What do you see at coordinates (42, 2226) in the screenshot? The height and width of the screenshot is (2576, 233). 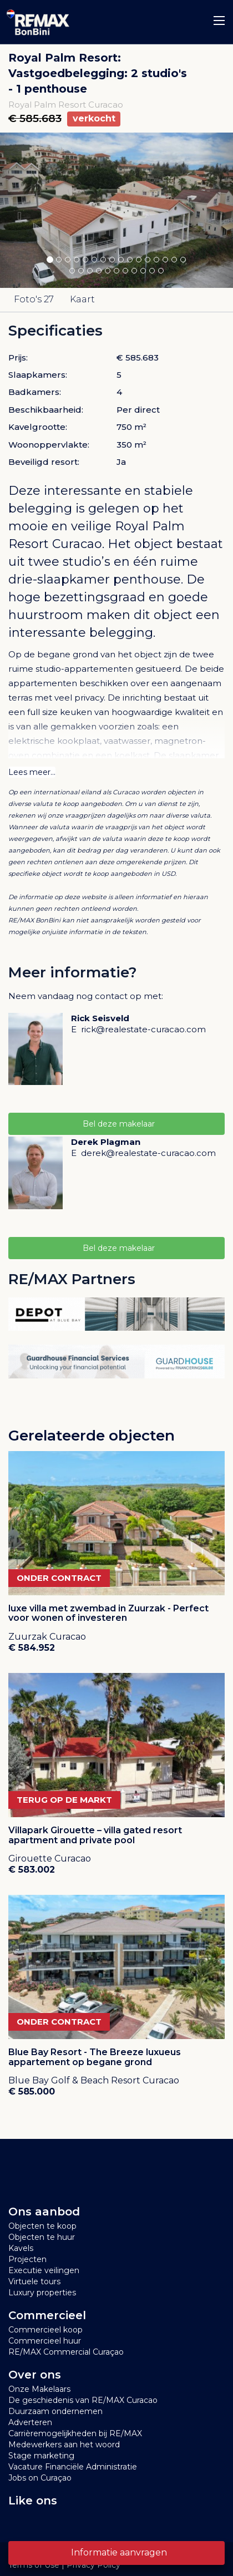 I see `Objecten te koop` at bounding box center [42, 2226].